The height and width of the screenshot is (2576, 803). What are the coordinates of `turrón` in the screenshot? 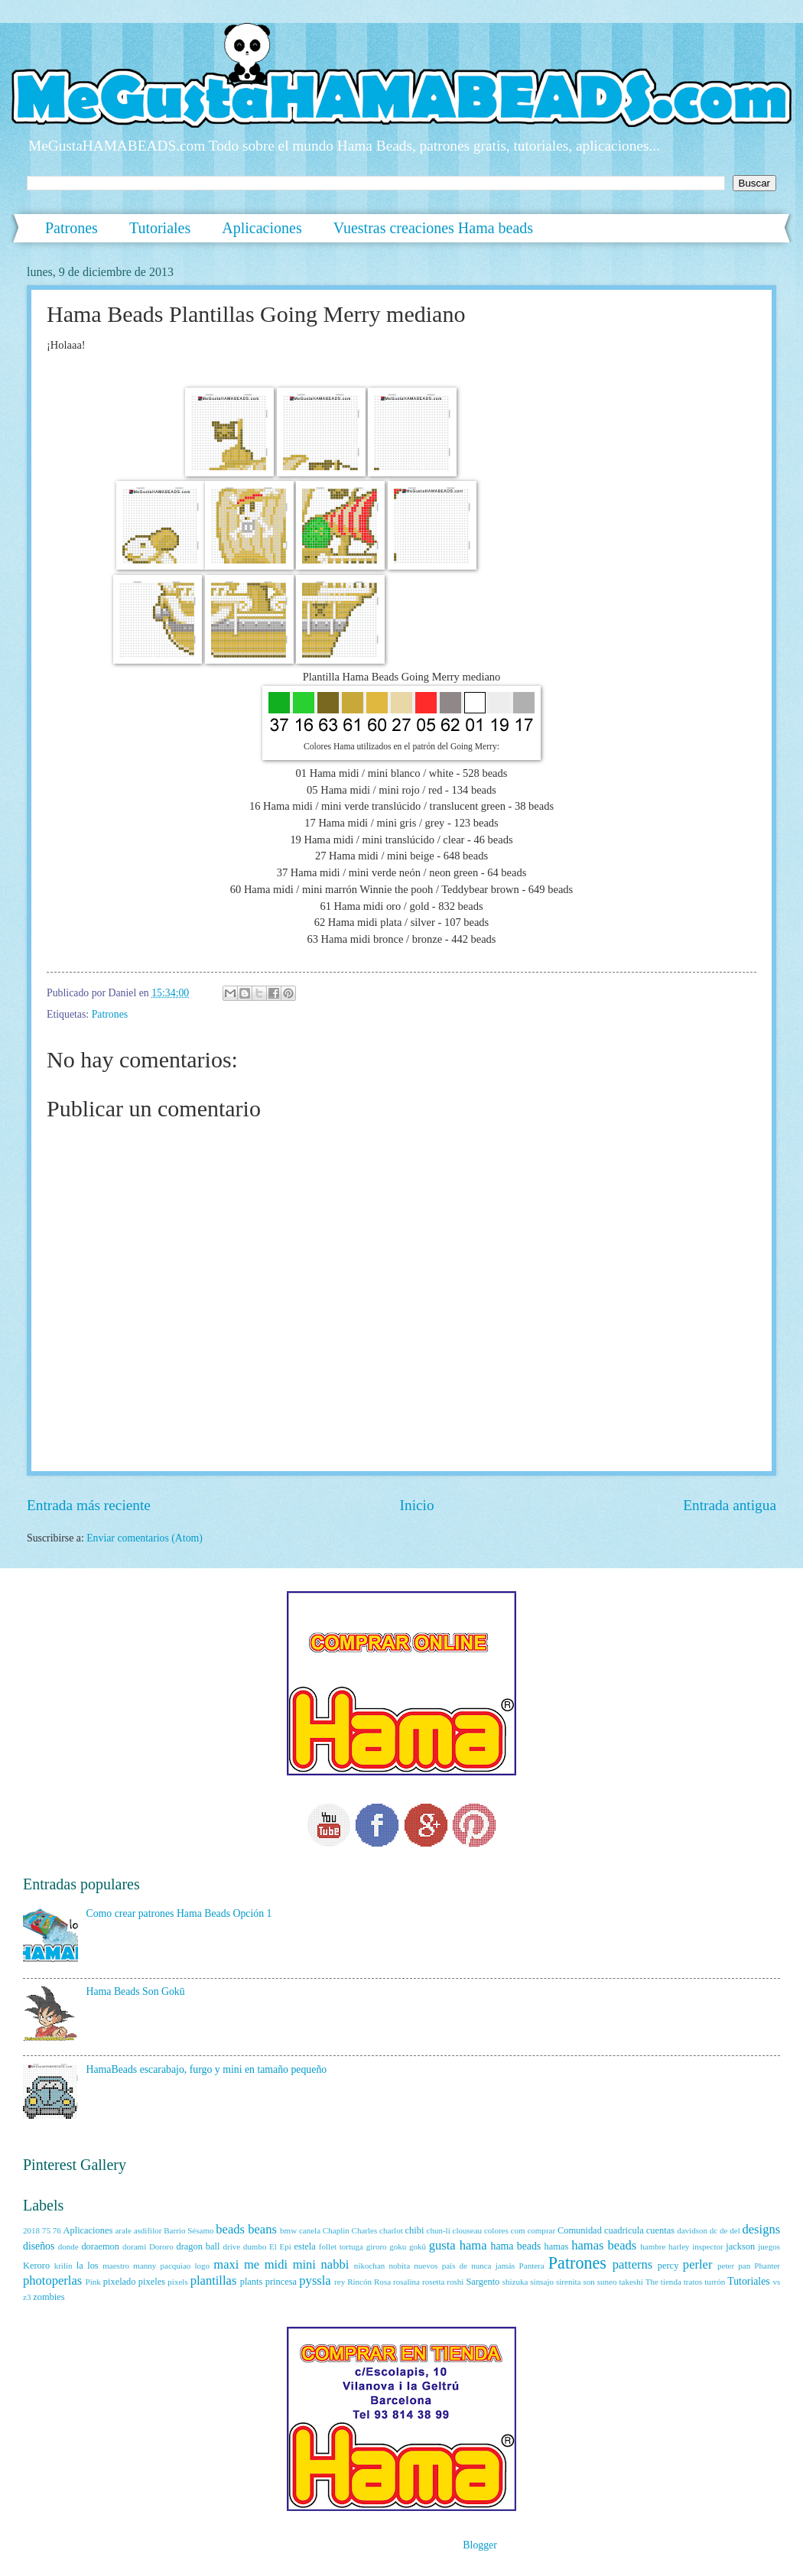 It's located at (714, 2281).